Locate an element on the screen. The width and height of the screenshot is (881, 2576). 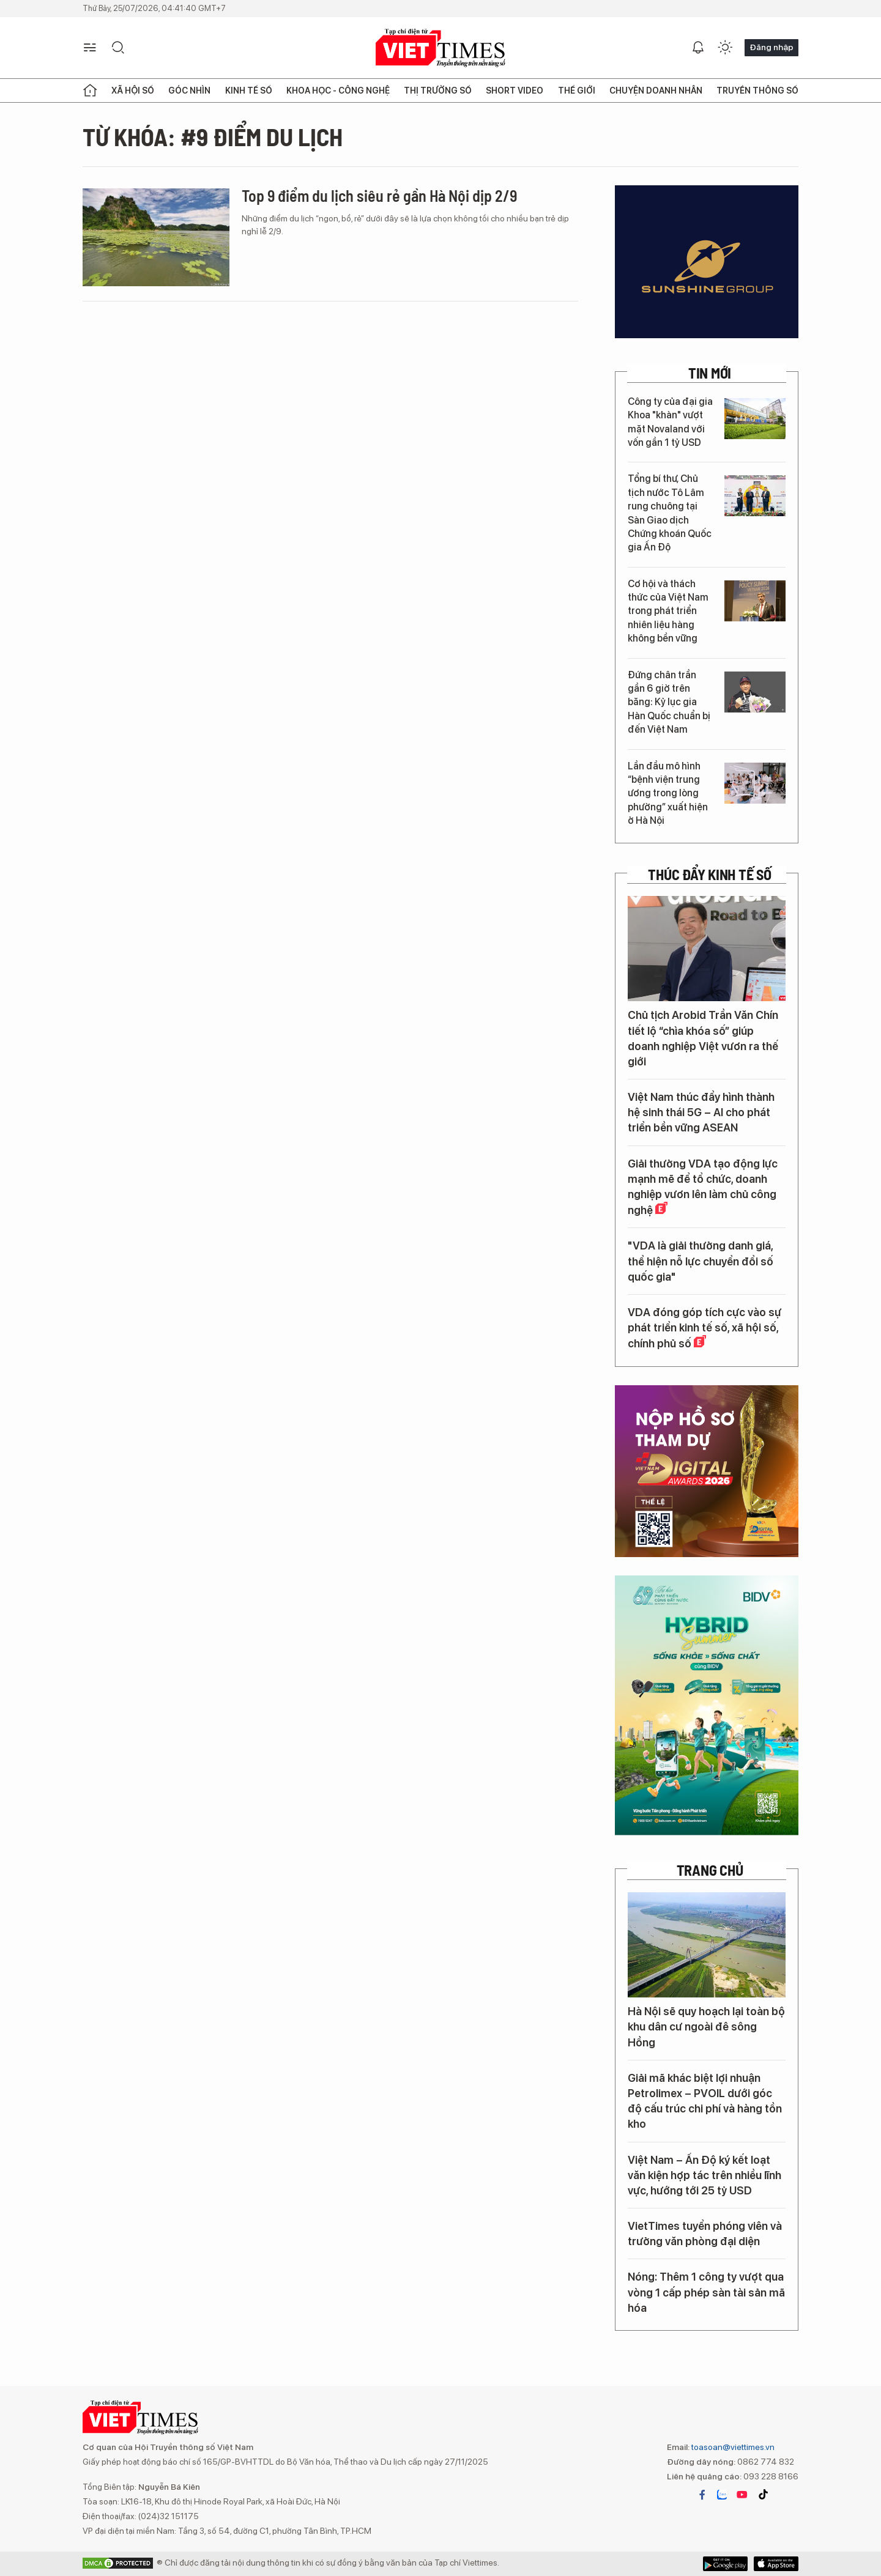
Lần đầu mô hình “bệnh viện trung ương trong lòng phường” xuất hiện ở Hà Nội is located at coordinates (668, 793).